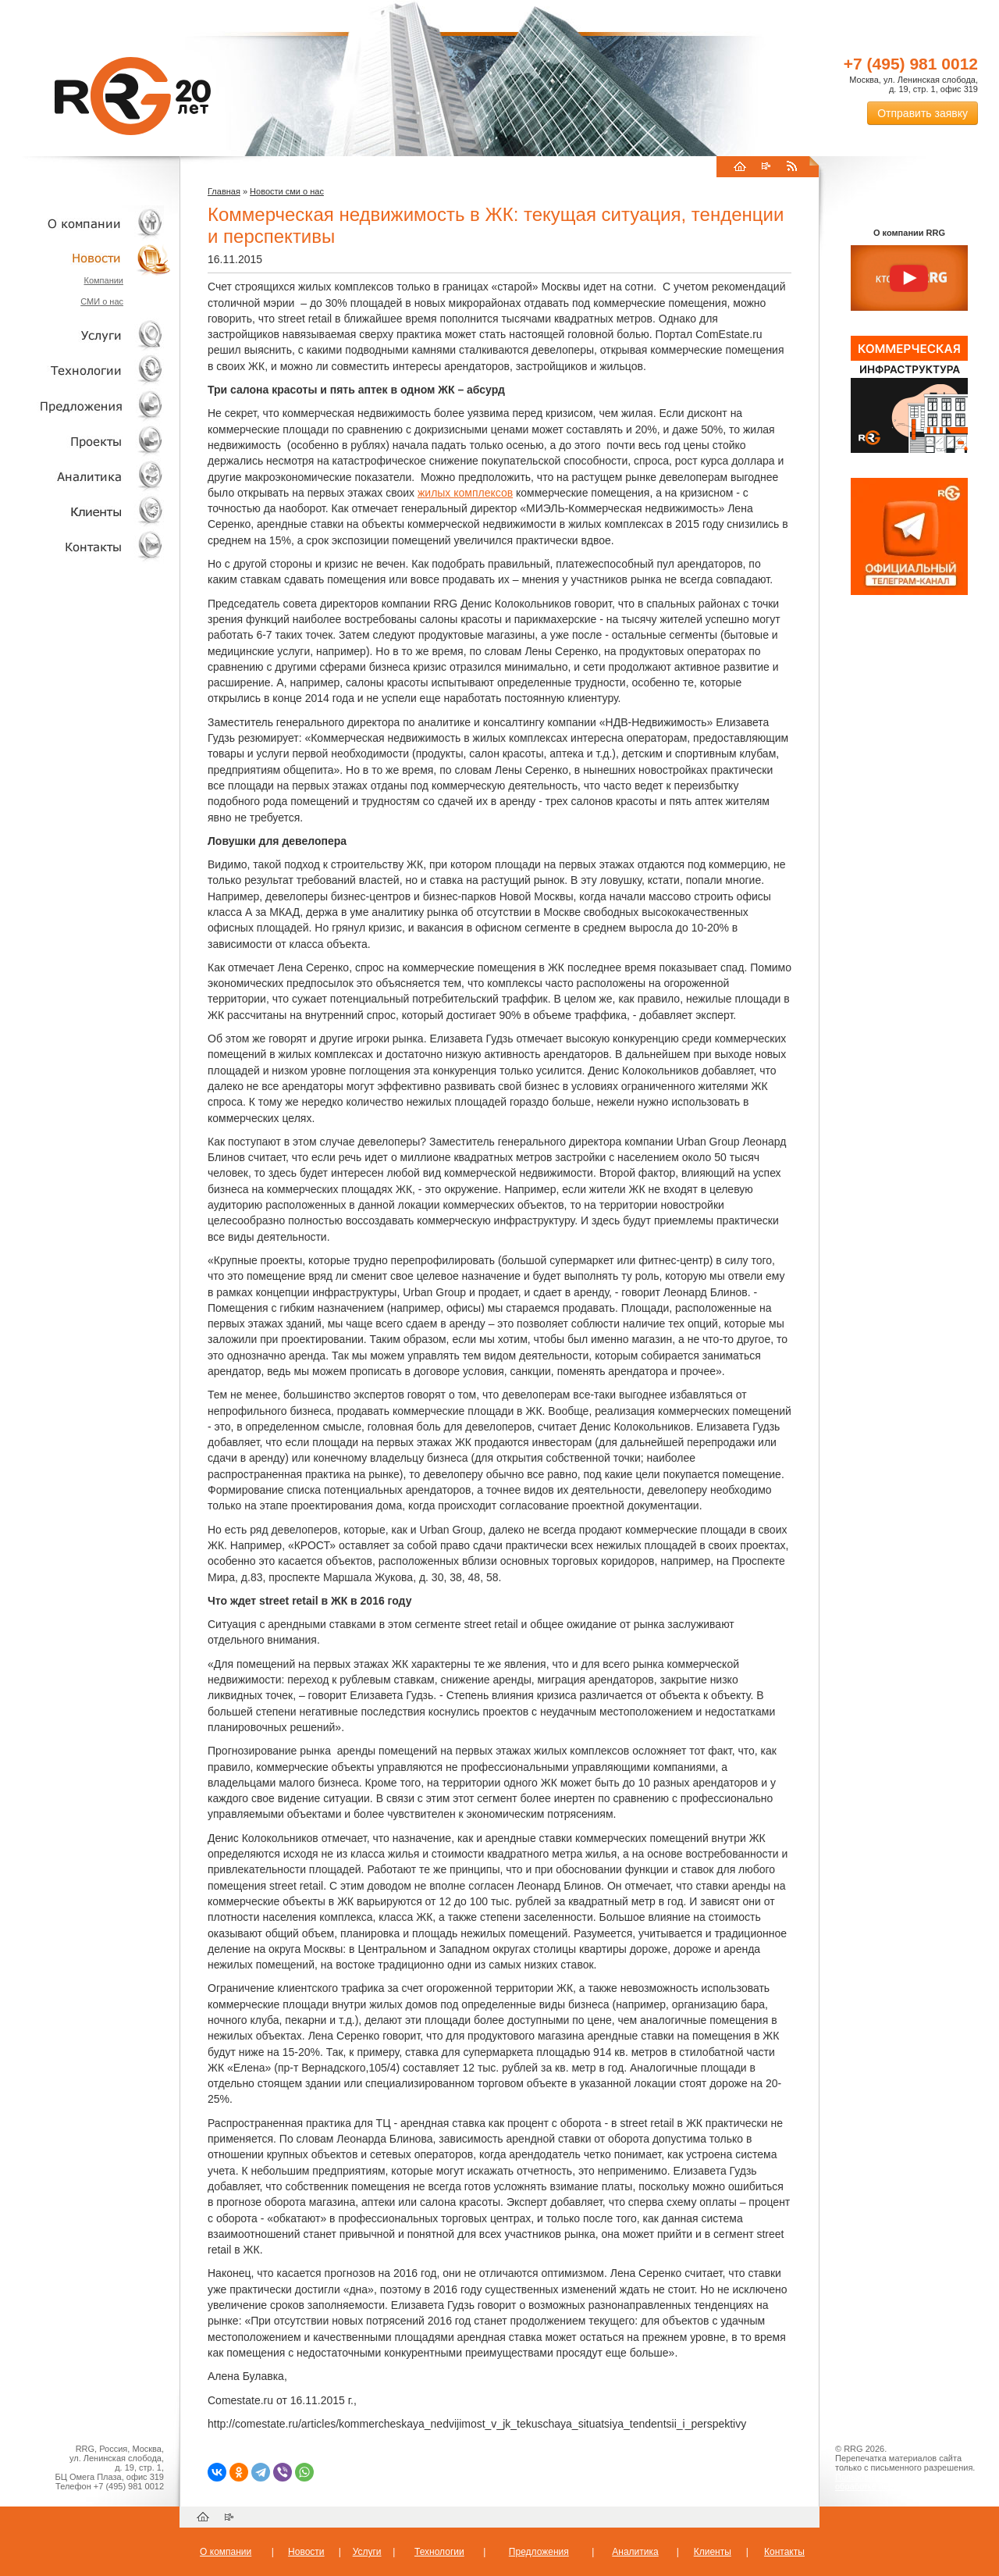 This screenshot has width=999, height=2576. Describe the element at coordinates (224, 191) in the screenshot. I see `Главная` at that location.